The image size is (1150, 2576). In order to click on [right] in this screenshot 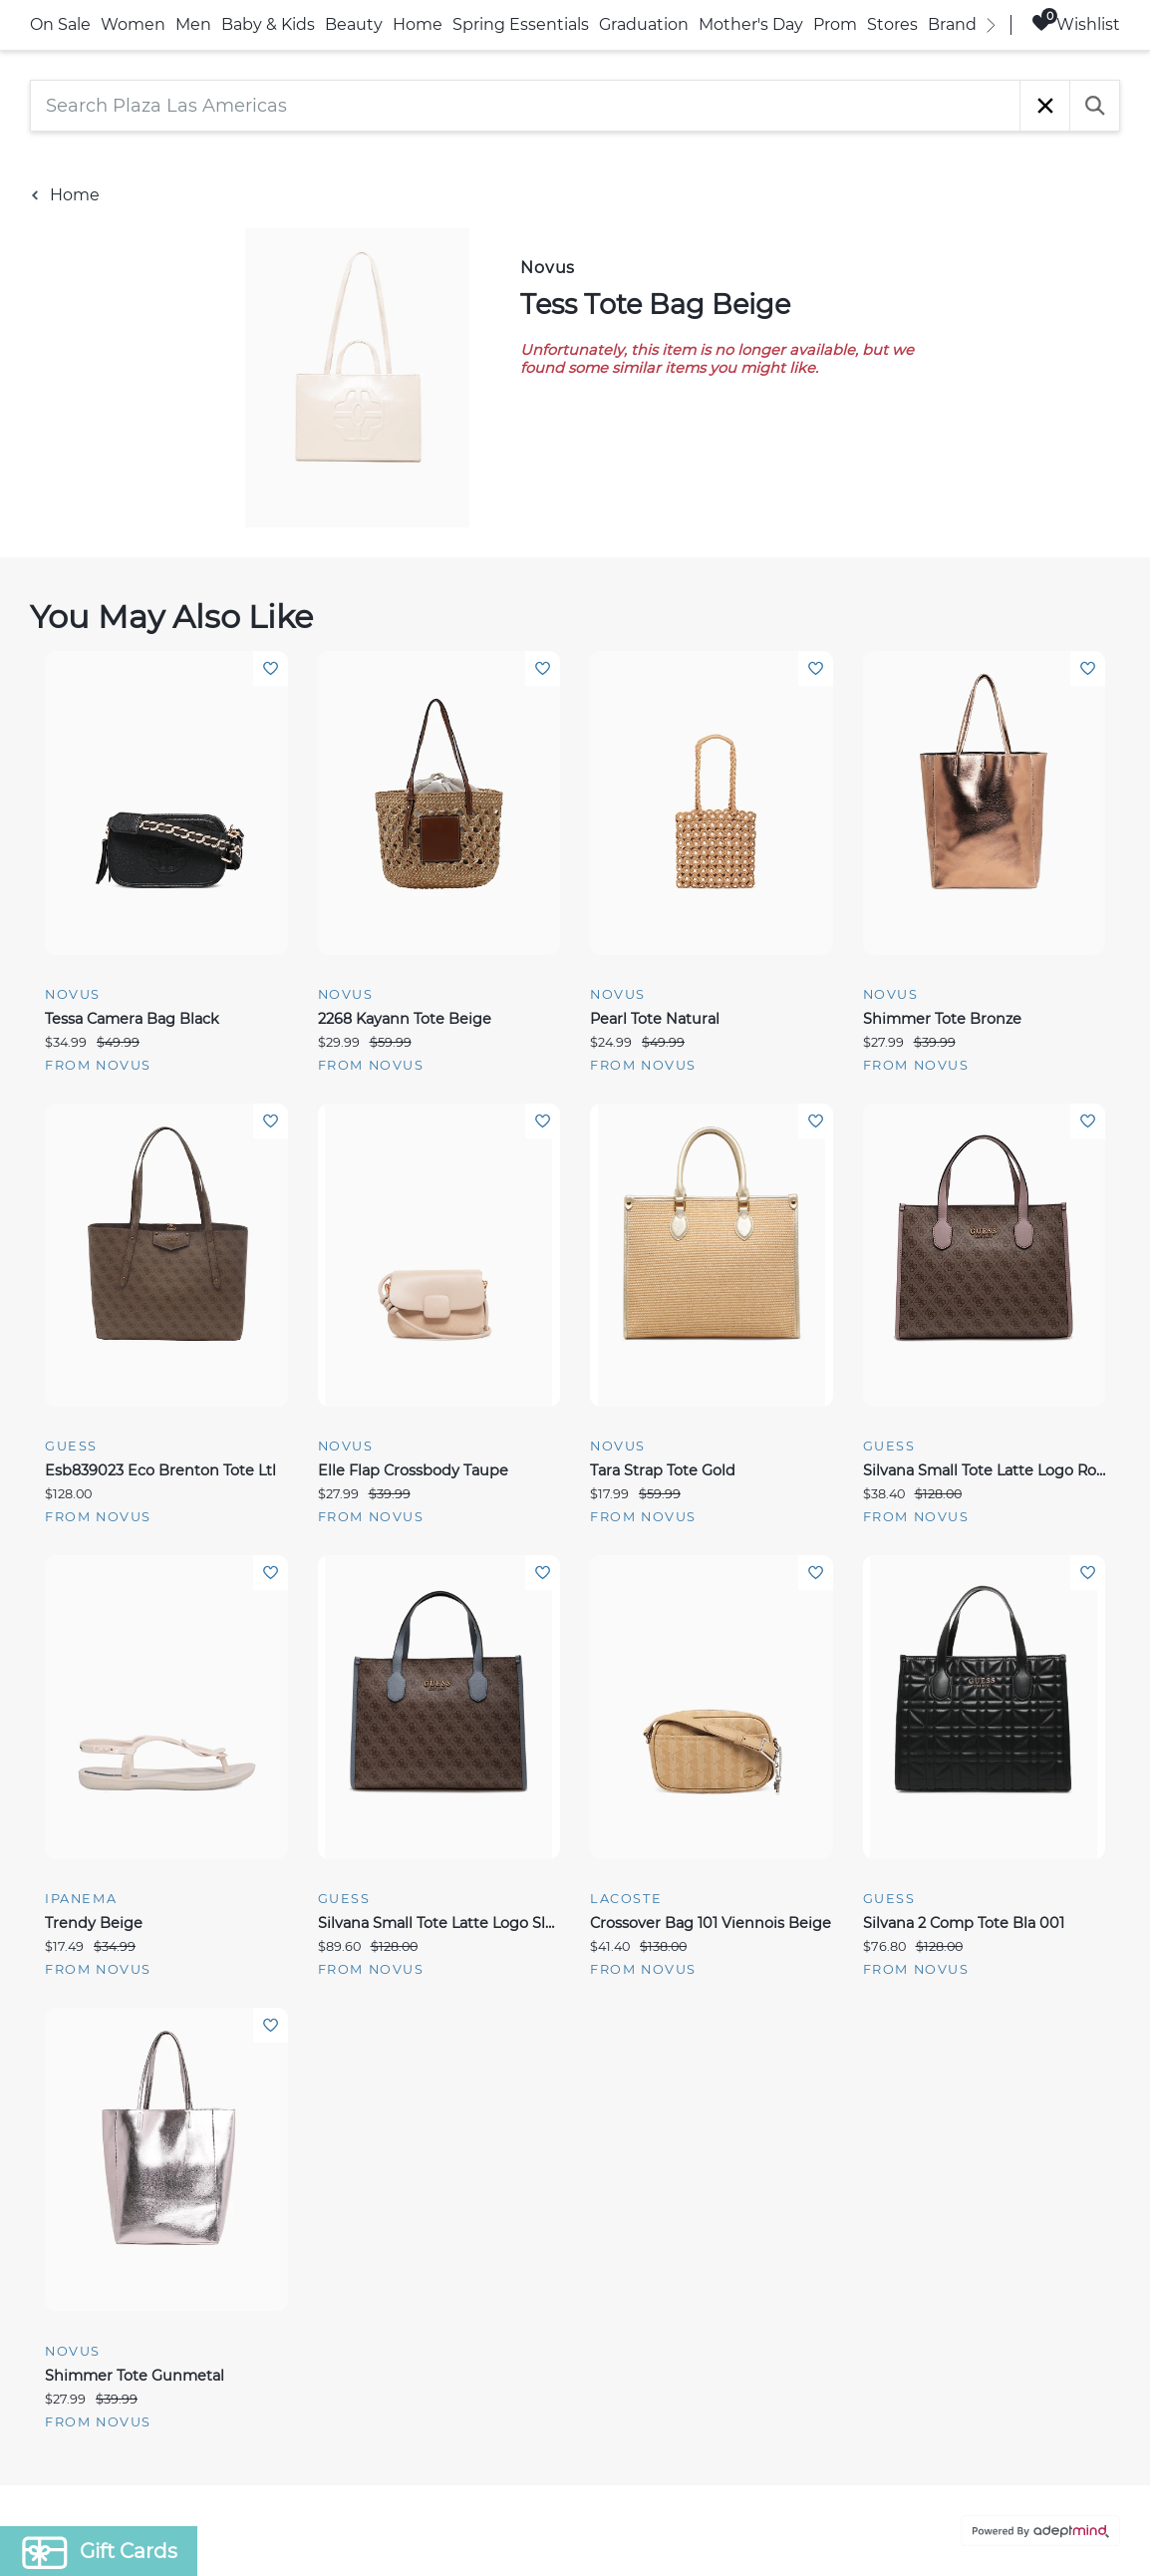, I will do `click(991, 25)`.